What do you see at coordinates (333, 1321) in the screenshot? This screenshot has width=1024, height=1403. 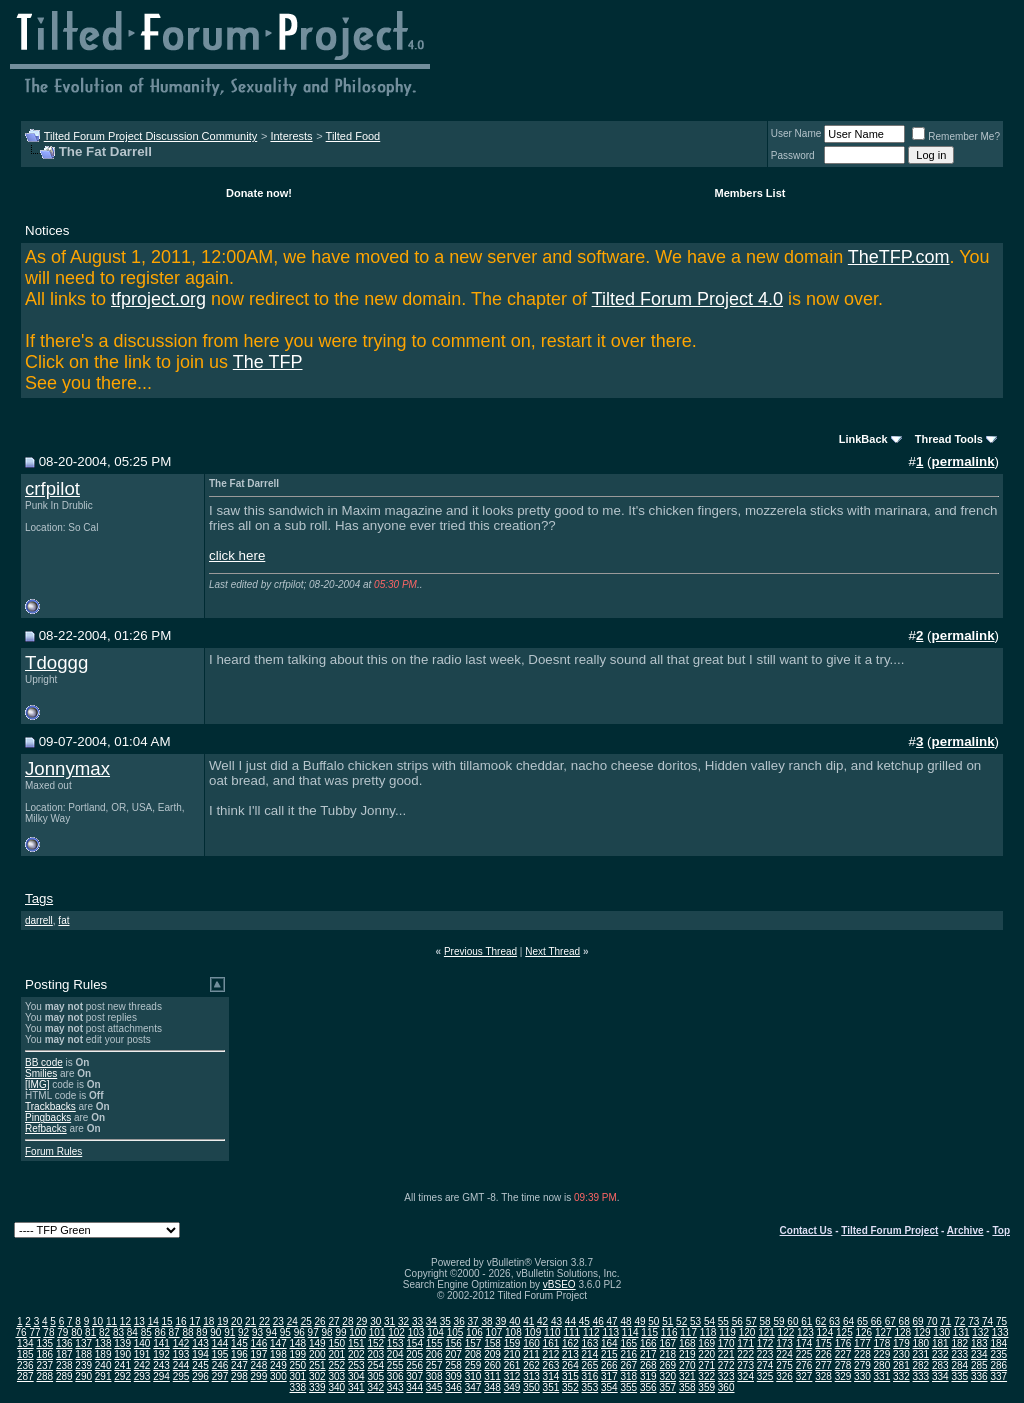 I see `27` at bounding box center [333, 1321].